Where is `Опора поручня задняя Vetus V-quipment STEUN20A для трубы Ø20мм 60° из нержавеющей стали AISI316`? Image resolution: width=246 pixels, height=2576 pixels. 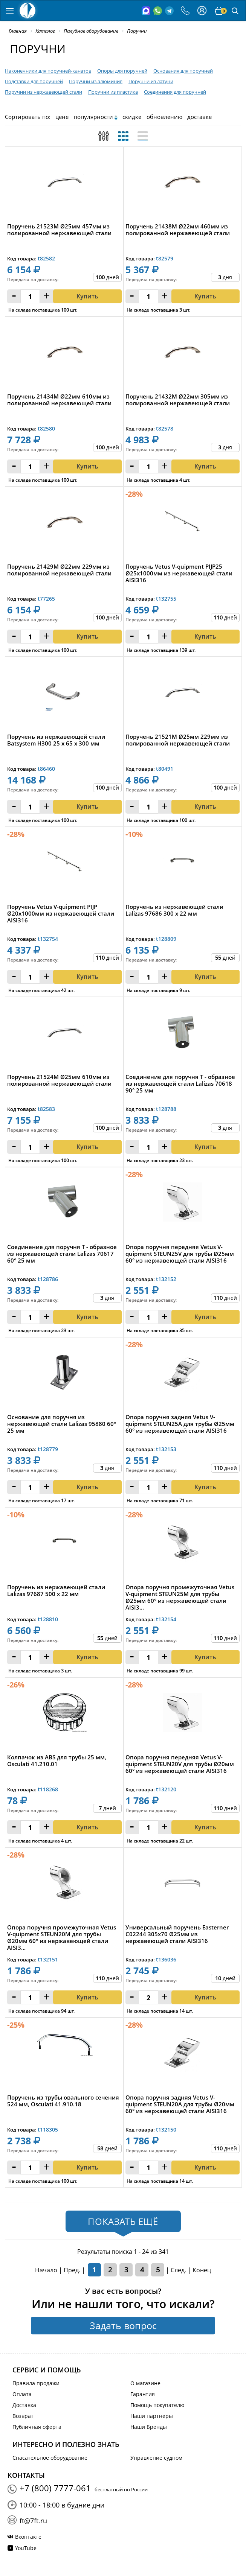 Опора поручня задняя Vetus V-quipment STEUN20A для трубы Ø20мм 60° из нержавеющей стали AISI316 is located at coordinates (179, 2104).